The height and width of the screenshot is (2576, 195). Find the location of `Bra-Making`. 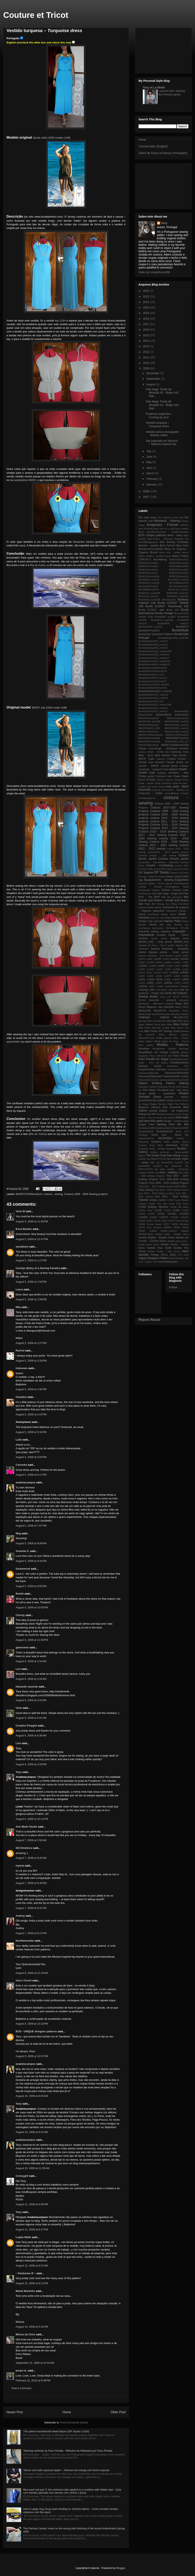

Bra-Making is located at coordinates (160, 559).